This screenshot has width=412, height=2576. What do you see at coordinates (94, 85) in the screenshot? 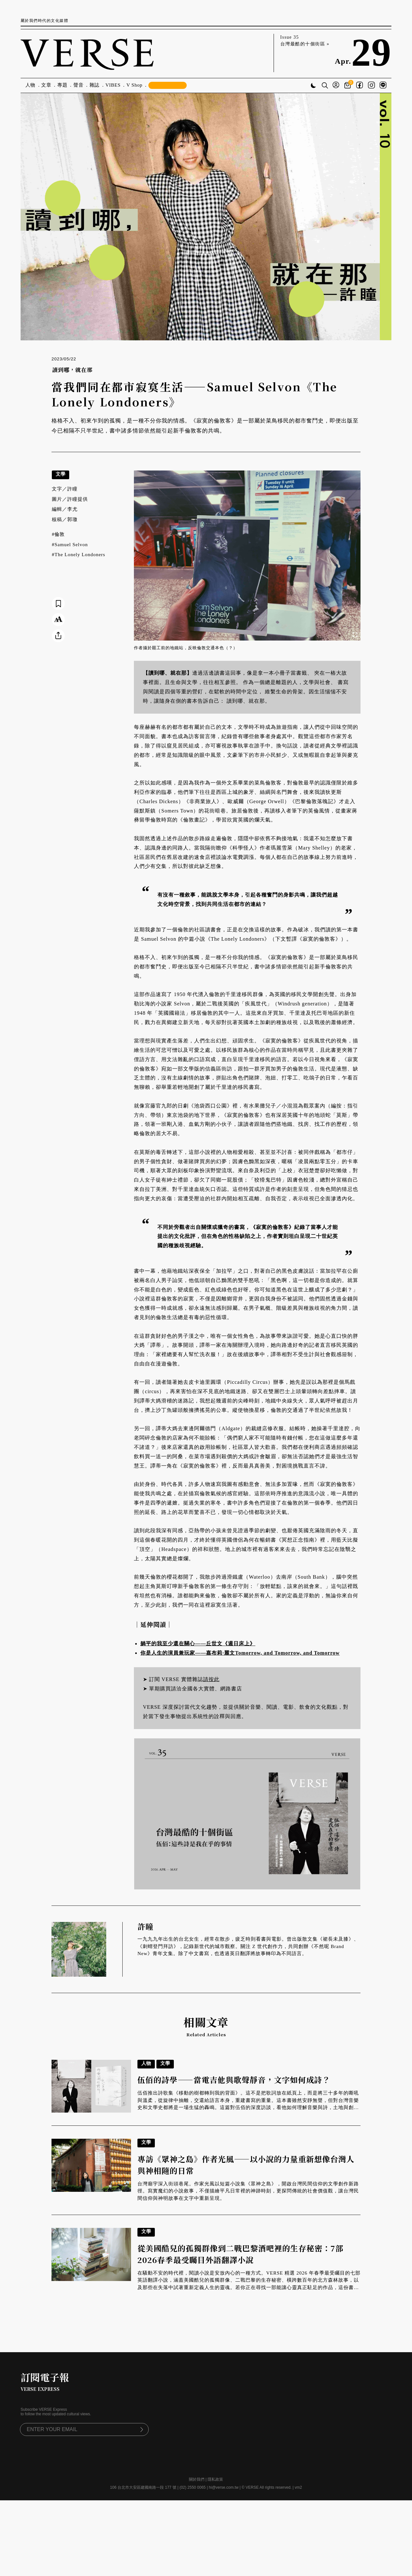
I see `雜誌` at bounding box center [94, 85].